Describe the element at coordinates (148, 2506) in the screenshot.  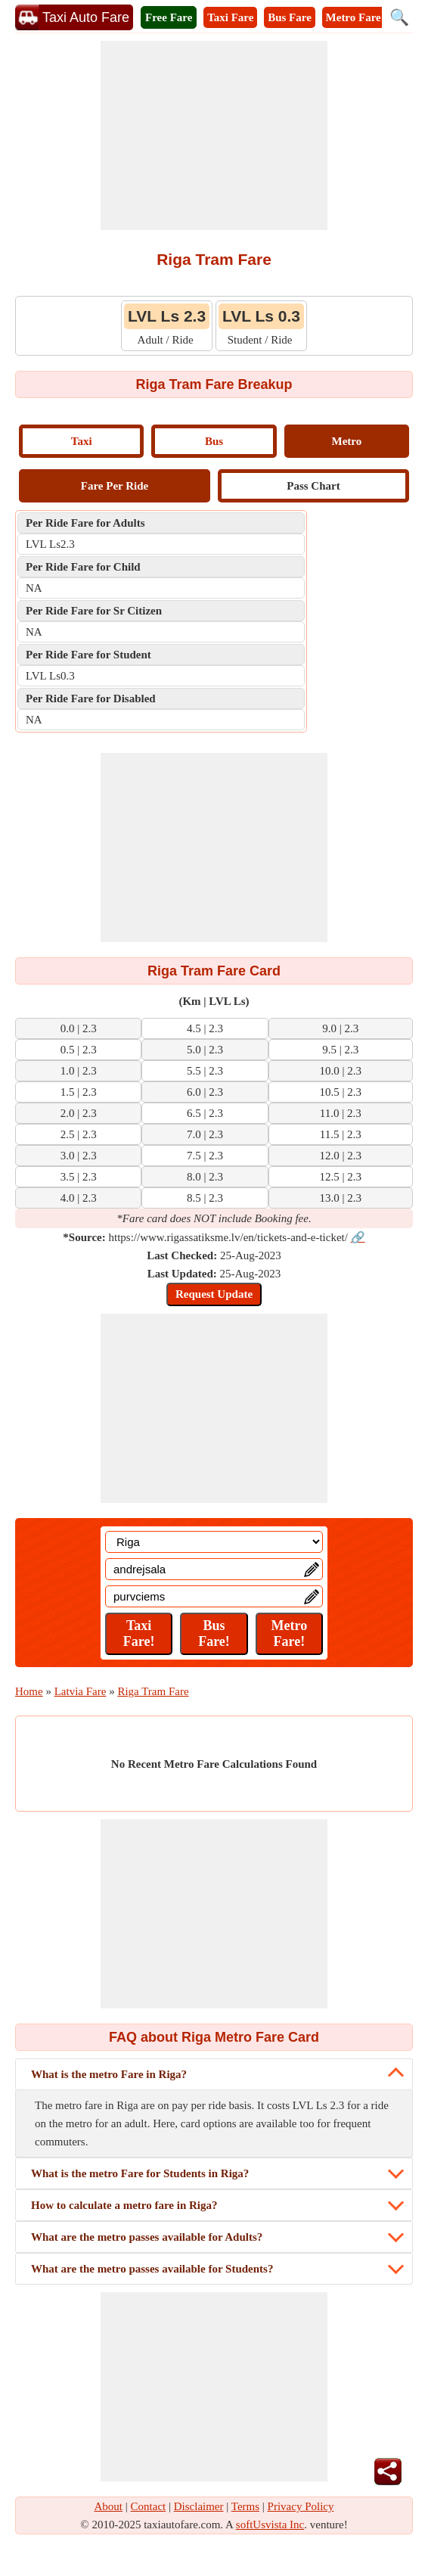
I see `Contact` at that location.